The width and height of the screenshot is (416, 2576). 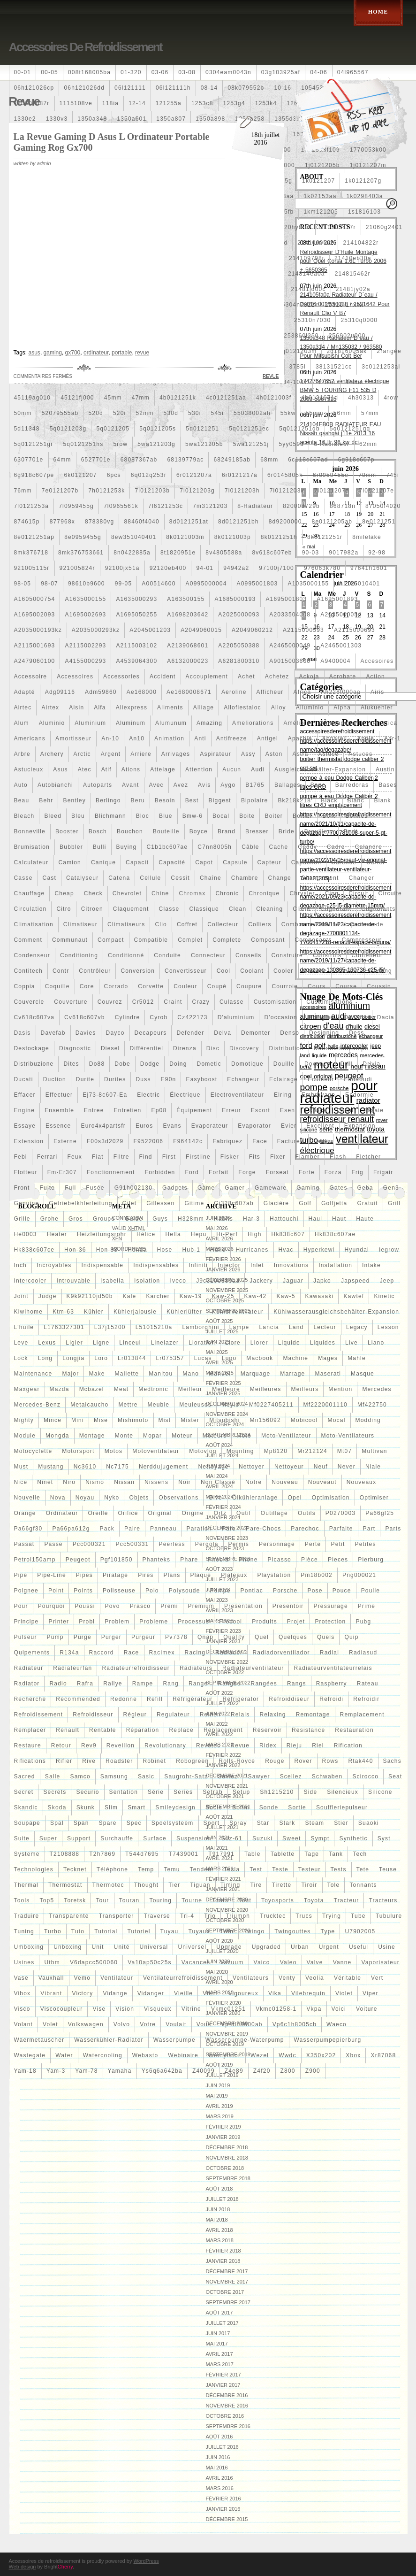 I want to click on motovlog, so click(x=202, y=1451).